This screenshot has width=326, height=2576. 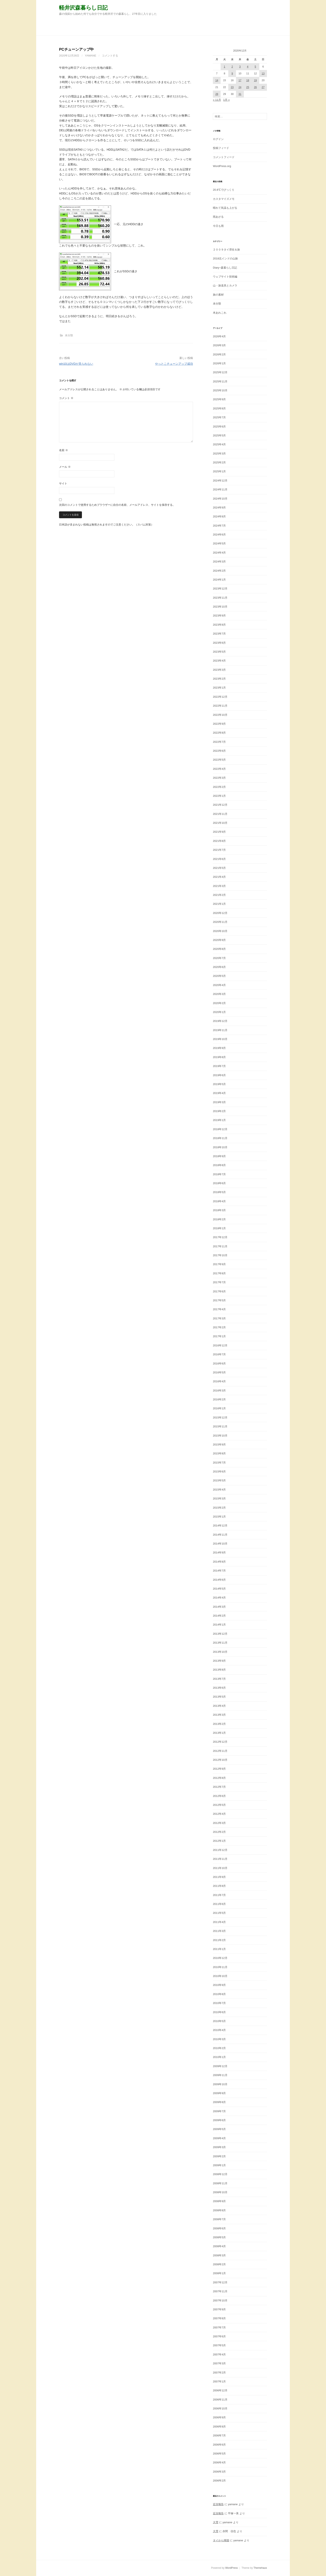 What do you see at coordinates (219, 1084) in the screenshot?
I see `2019年5月` at bounding box center [219, 1084].